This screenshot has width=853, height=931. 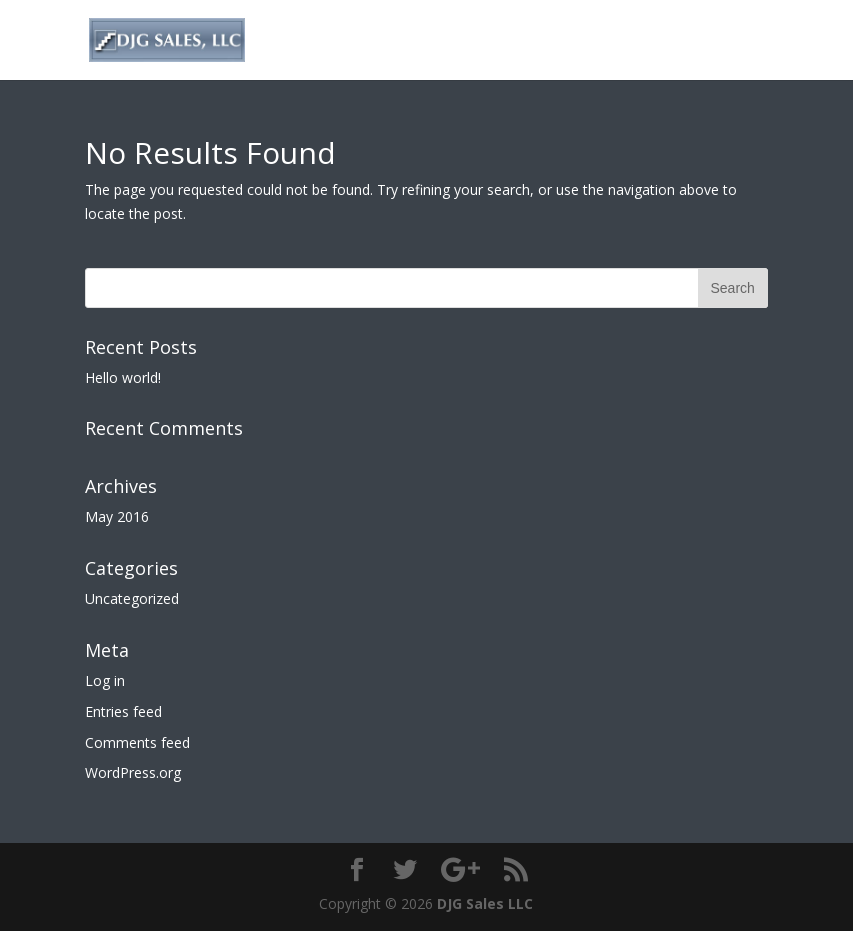 I want to click on Comments feed, so click(x=137, y=742).